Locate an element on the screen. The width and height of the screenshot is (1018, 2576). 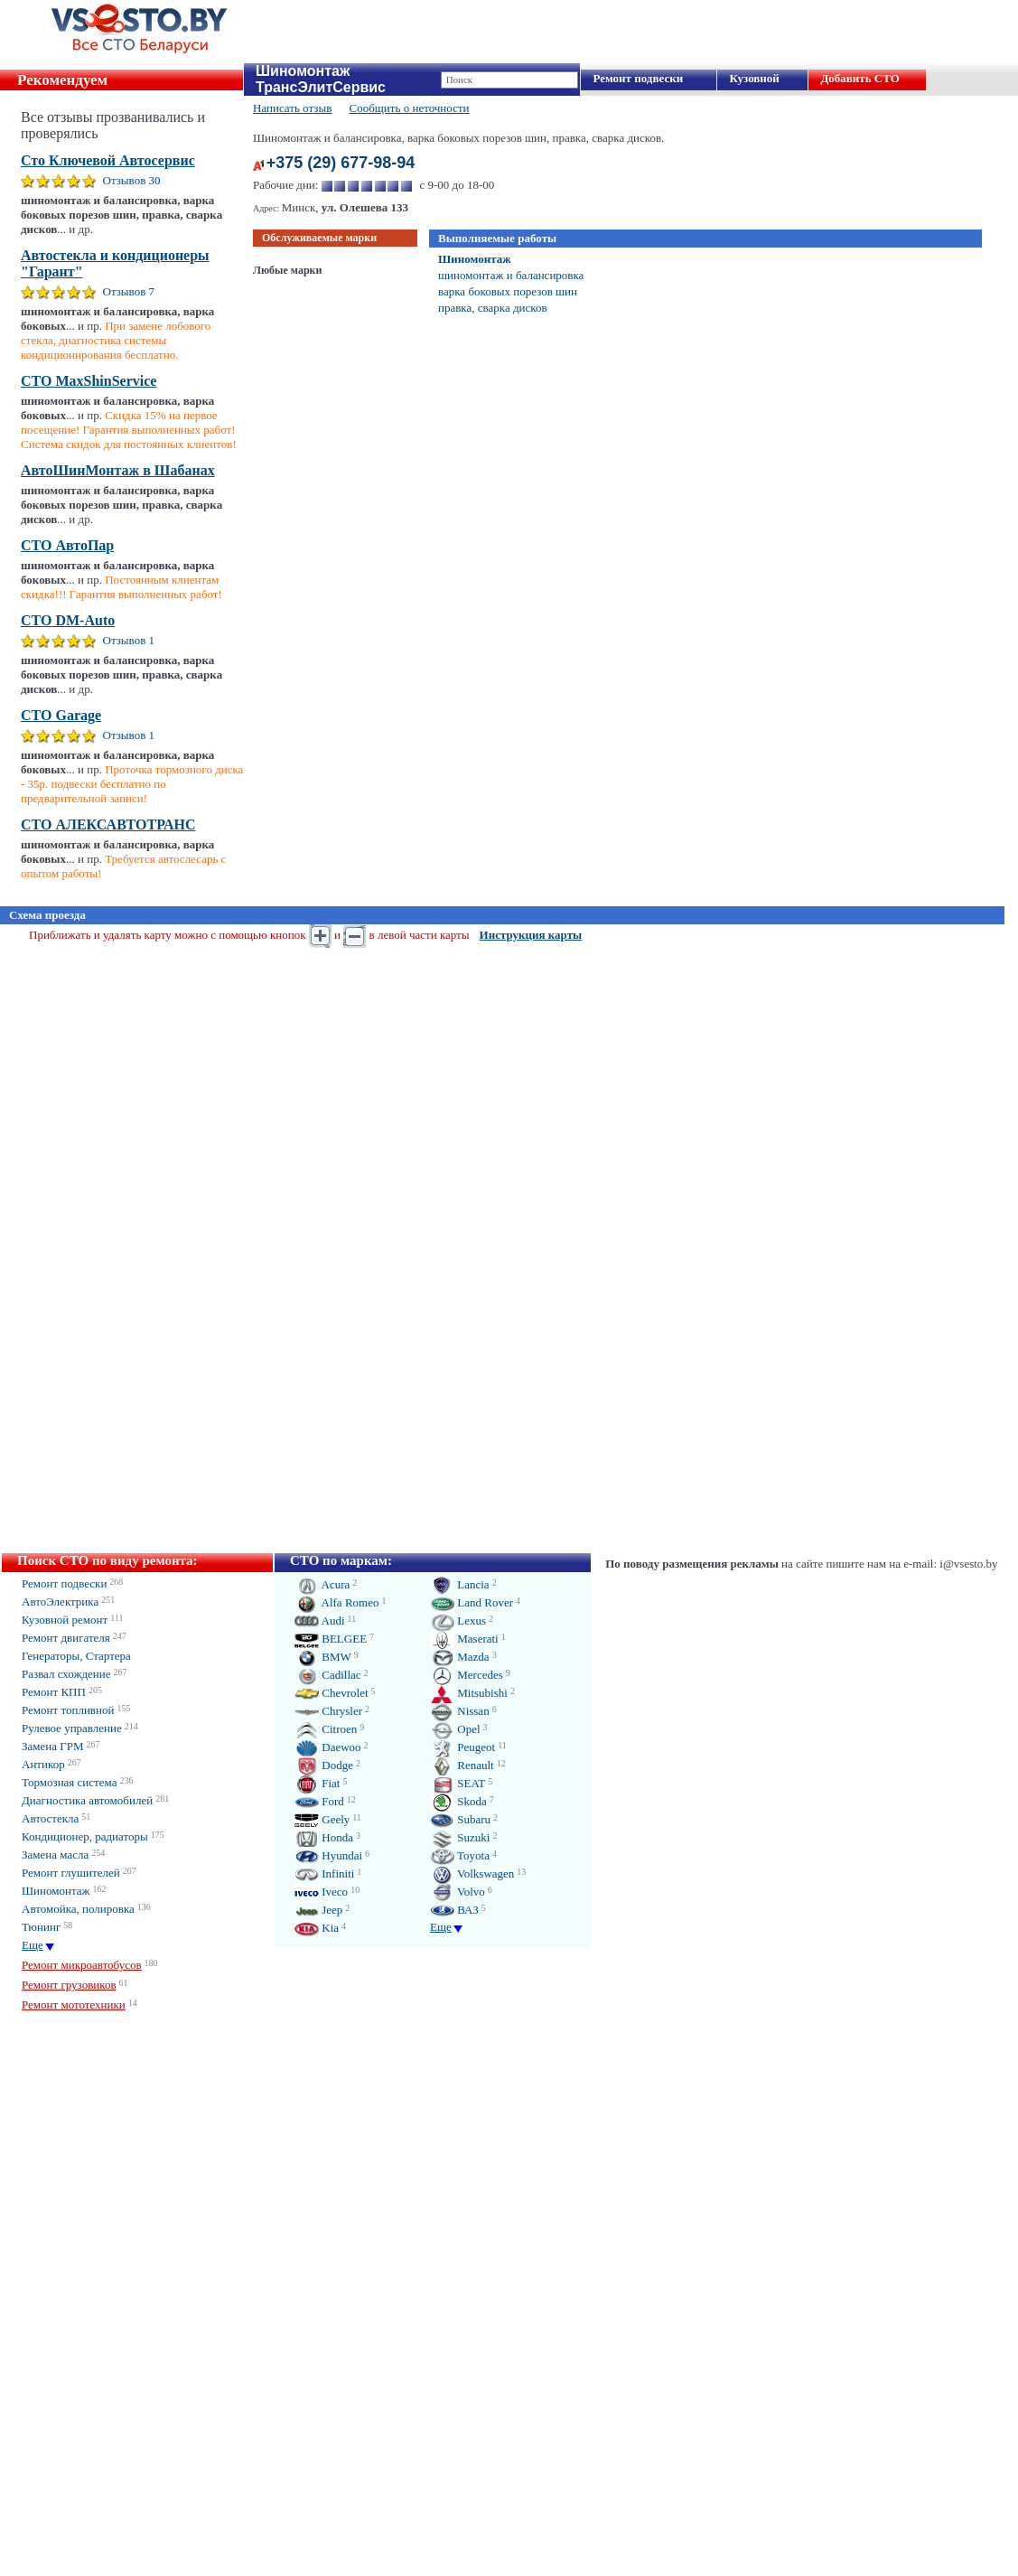
Mitsubishi is located at coordinates (469, 1693).